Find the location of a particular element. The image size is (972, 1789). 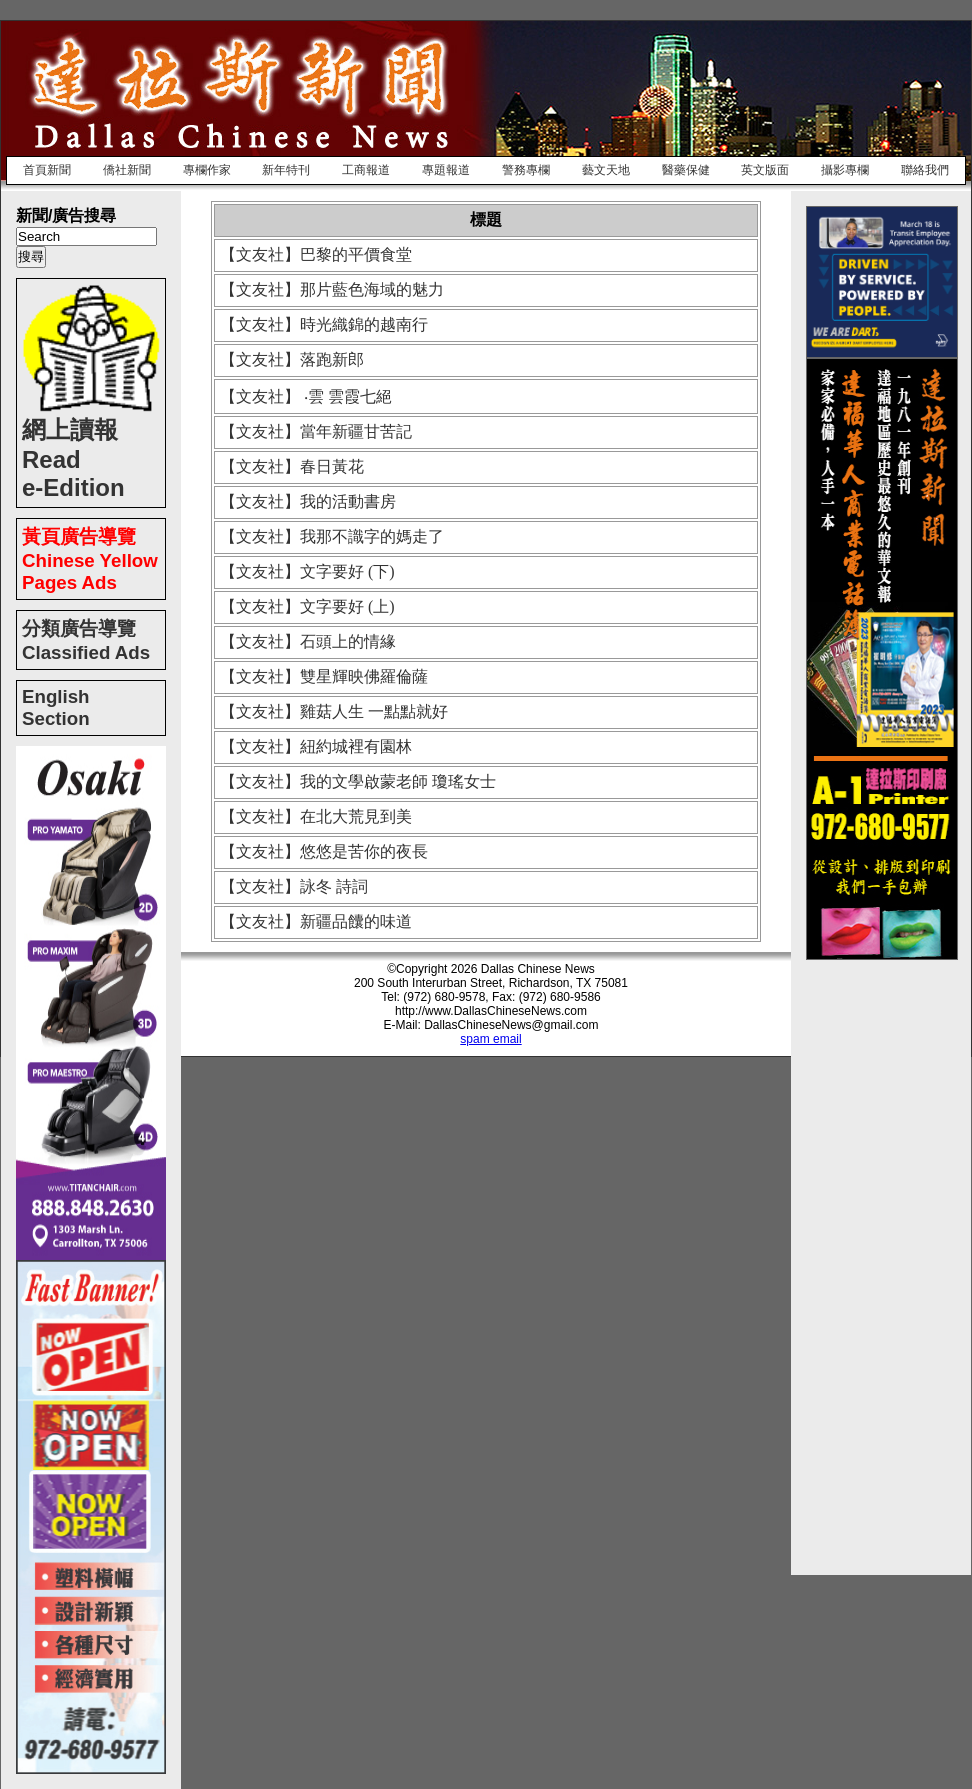

【文友社】紐約城裡有園林 is located at coordinates (316, 746).